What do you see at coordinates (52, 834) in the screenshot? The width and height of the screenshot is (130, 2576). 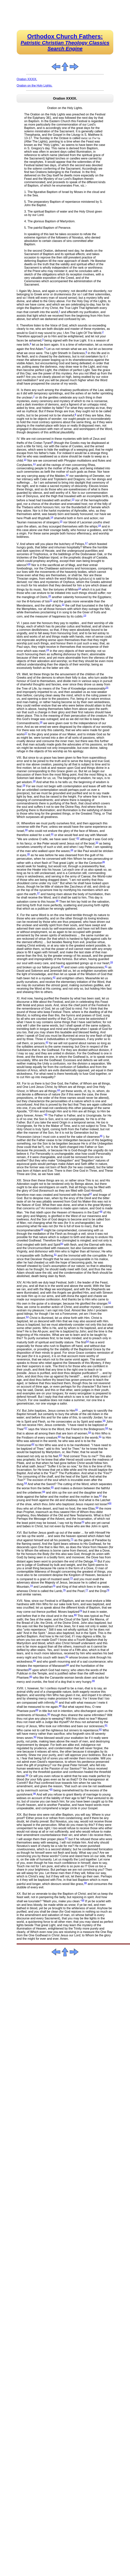 I see `31` at bounding box center [52, 834].